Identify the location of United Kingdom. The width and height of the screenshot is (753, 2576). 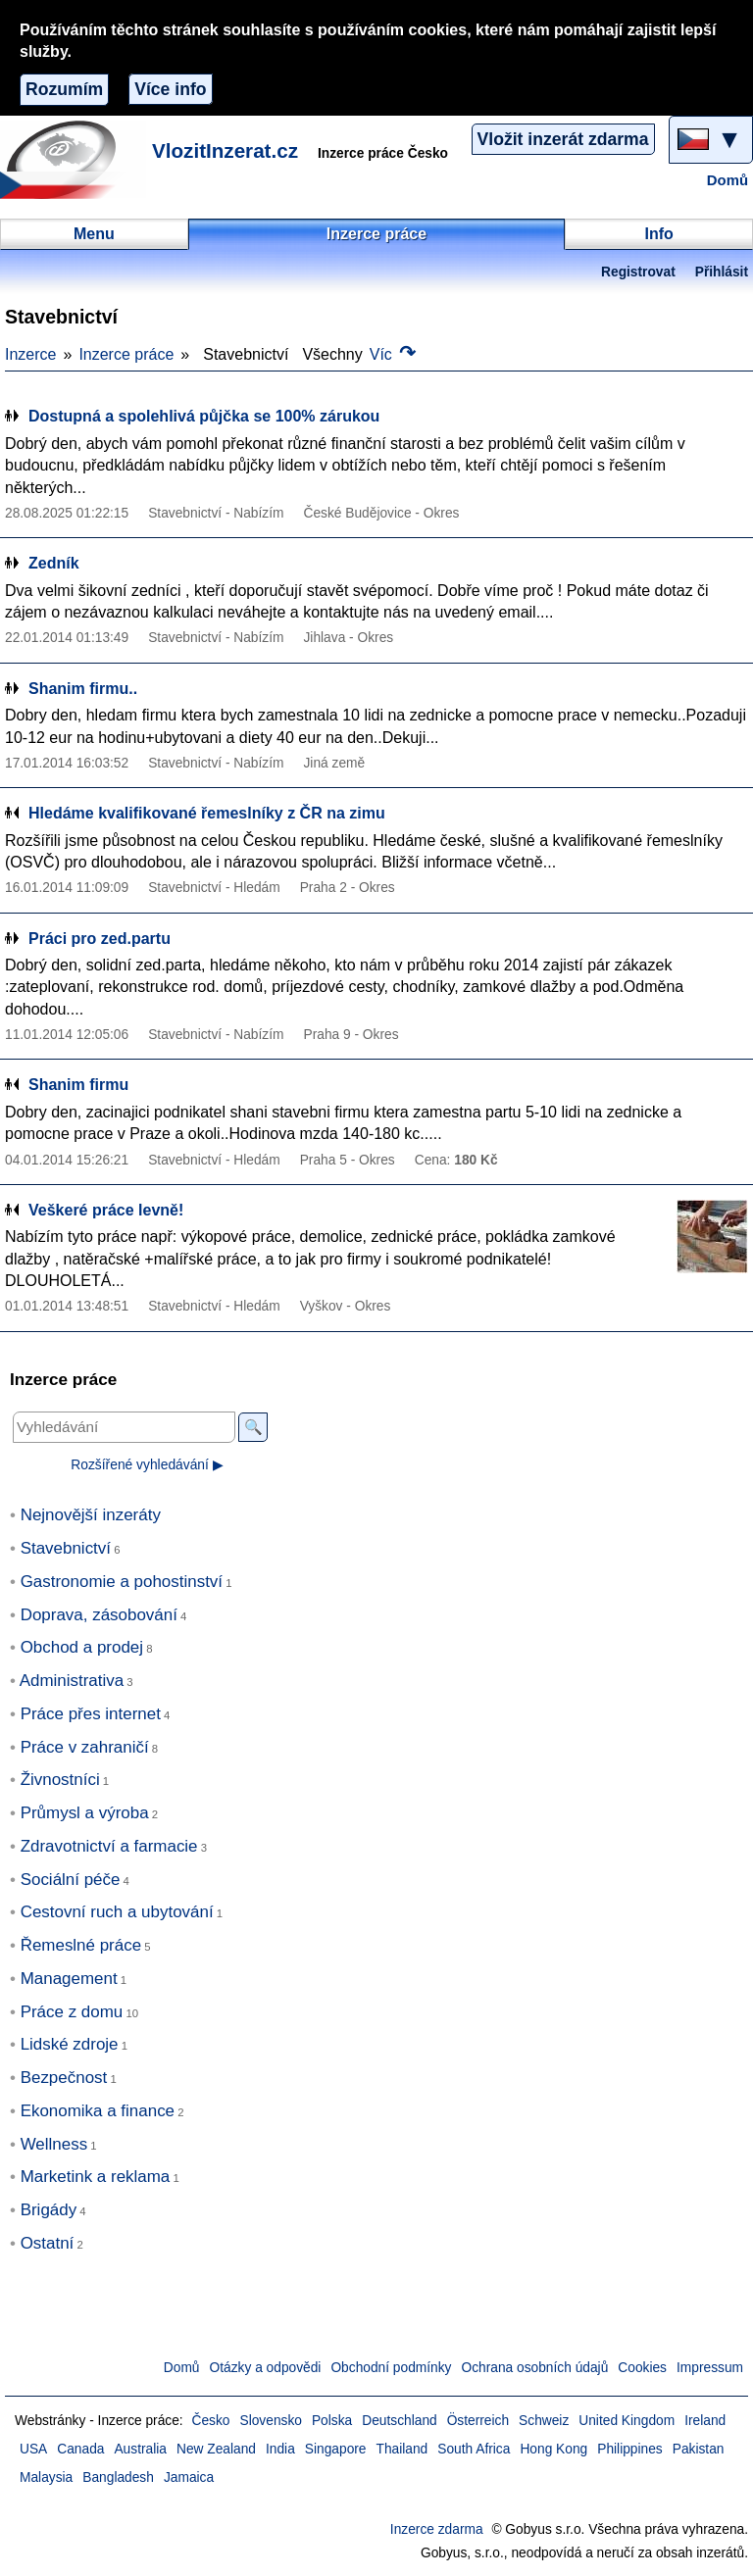
(626, 2420).